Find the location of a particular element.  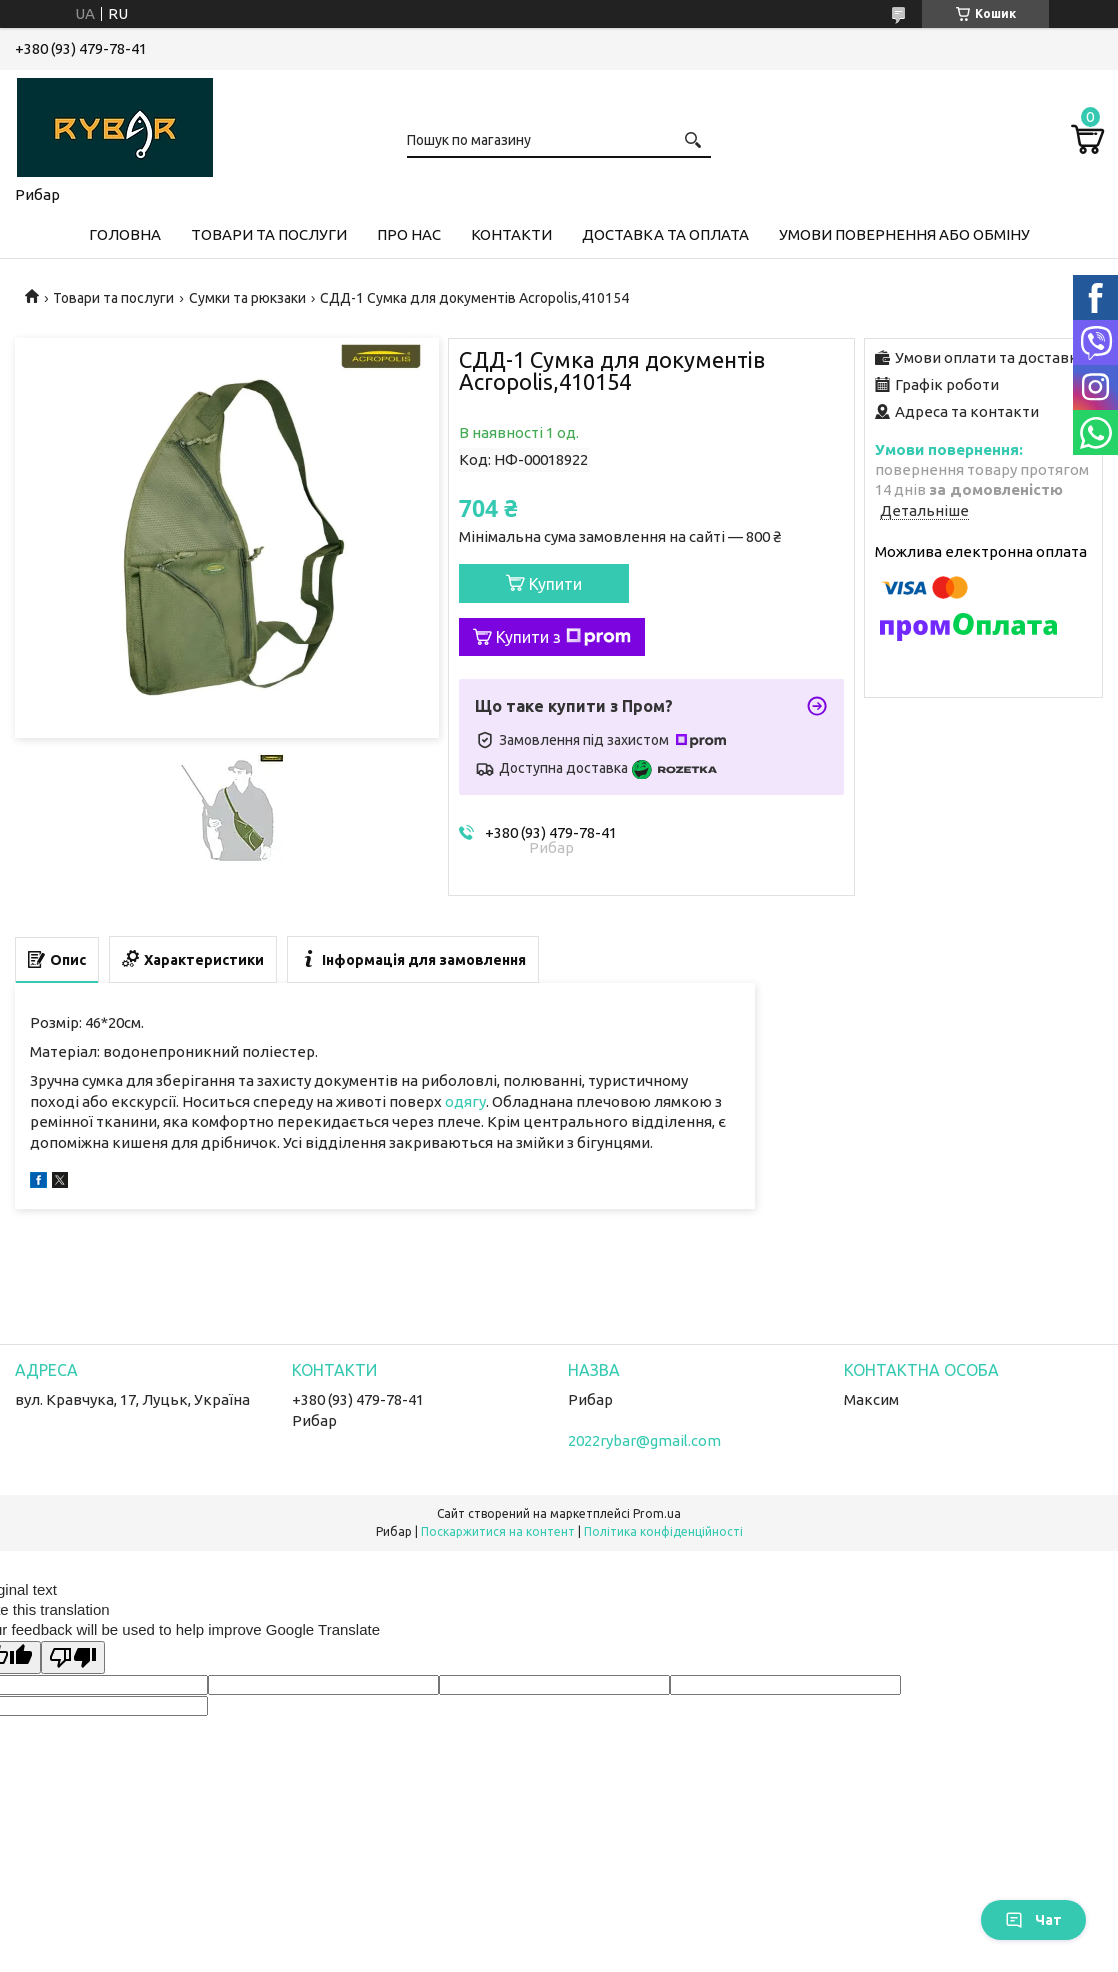

Prom.ua is located at coordinates (657, 1513).